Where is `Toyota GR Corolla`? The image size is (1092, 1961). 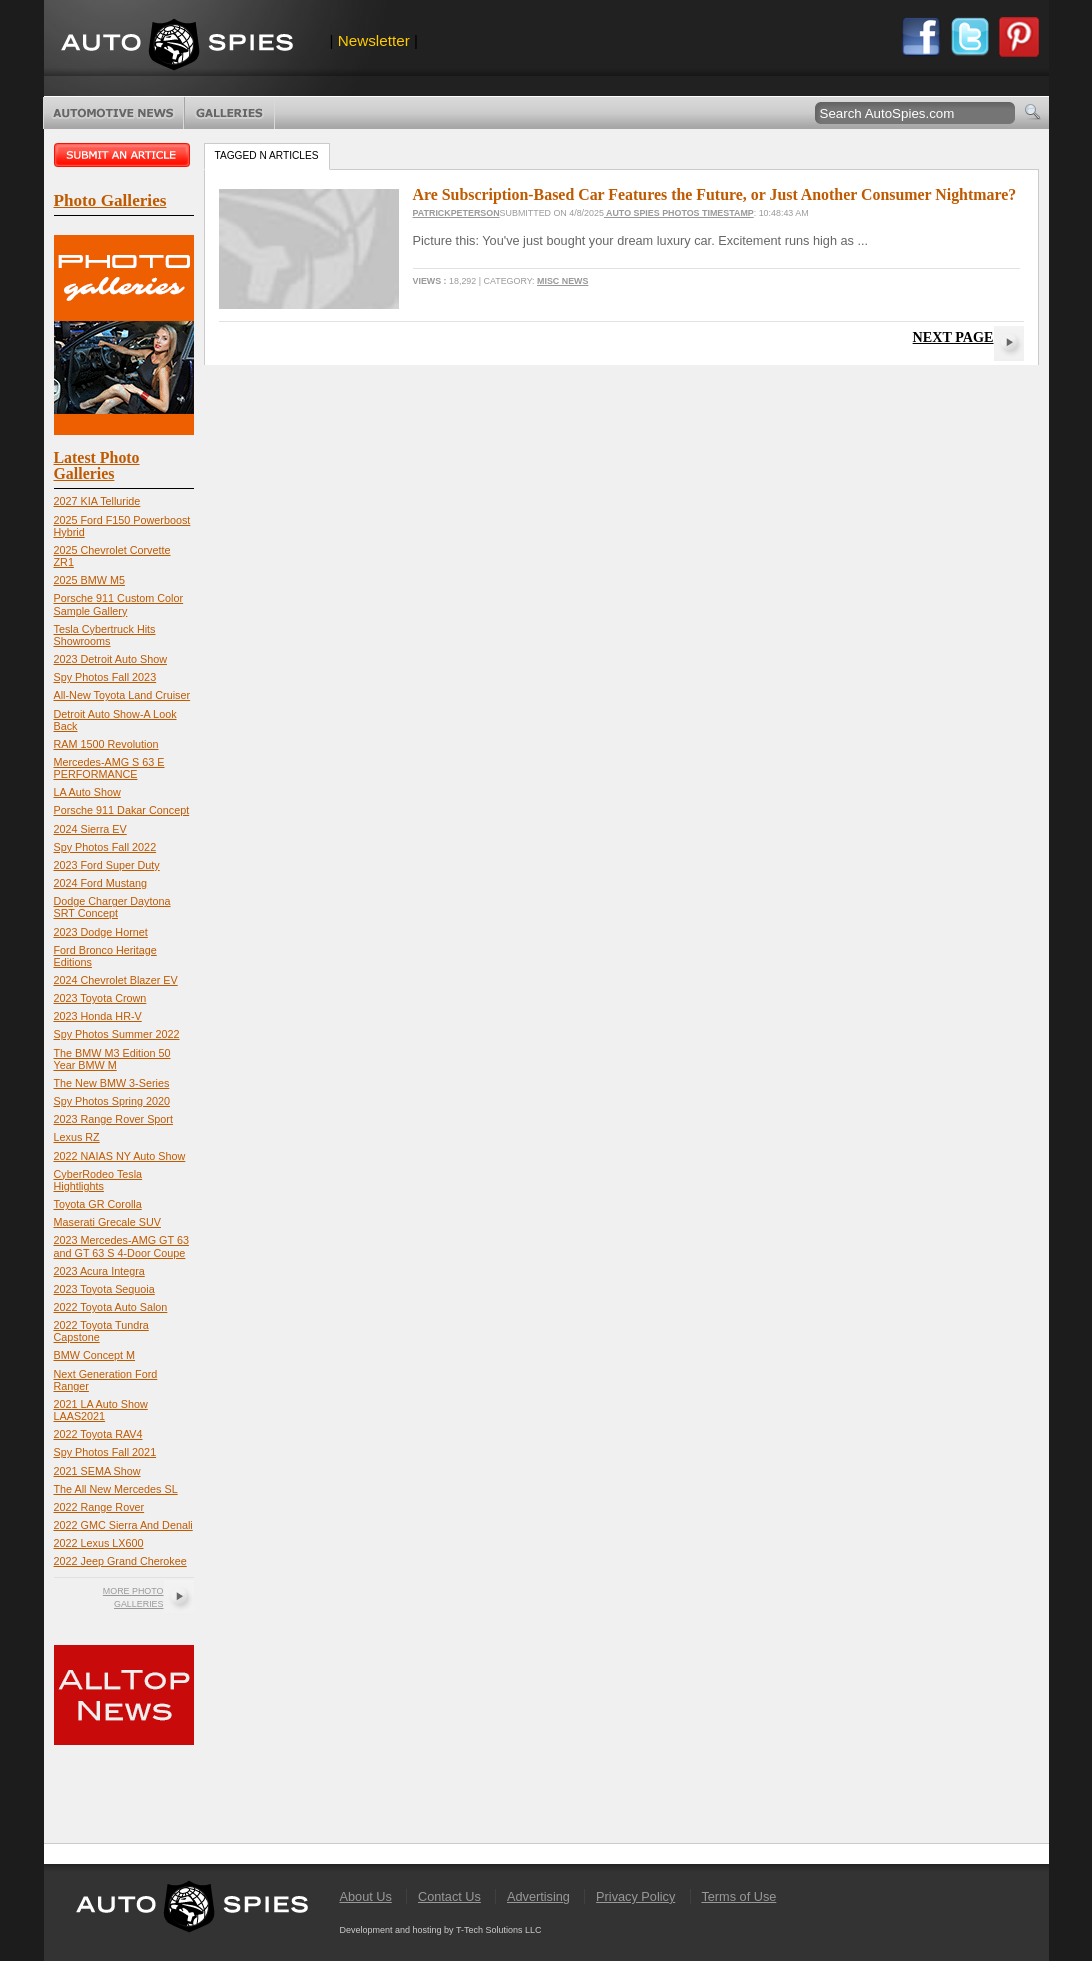
Toyota GR Corolla is located at coordinates (98, 1204).